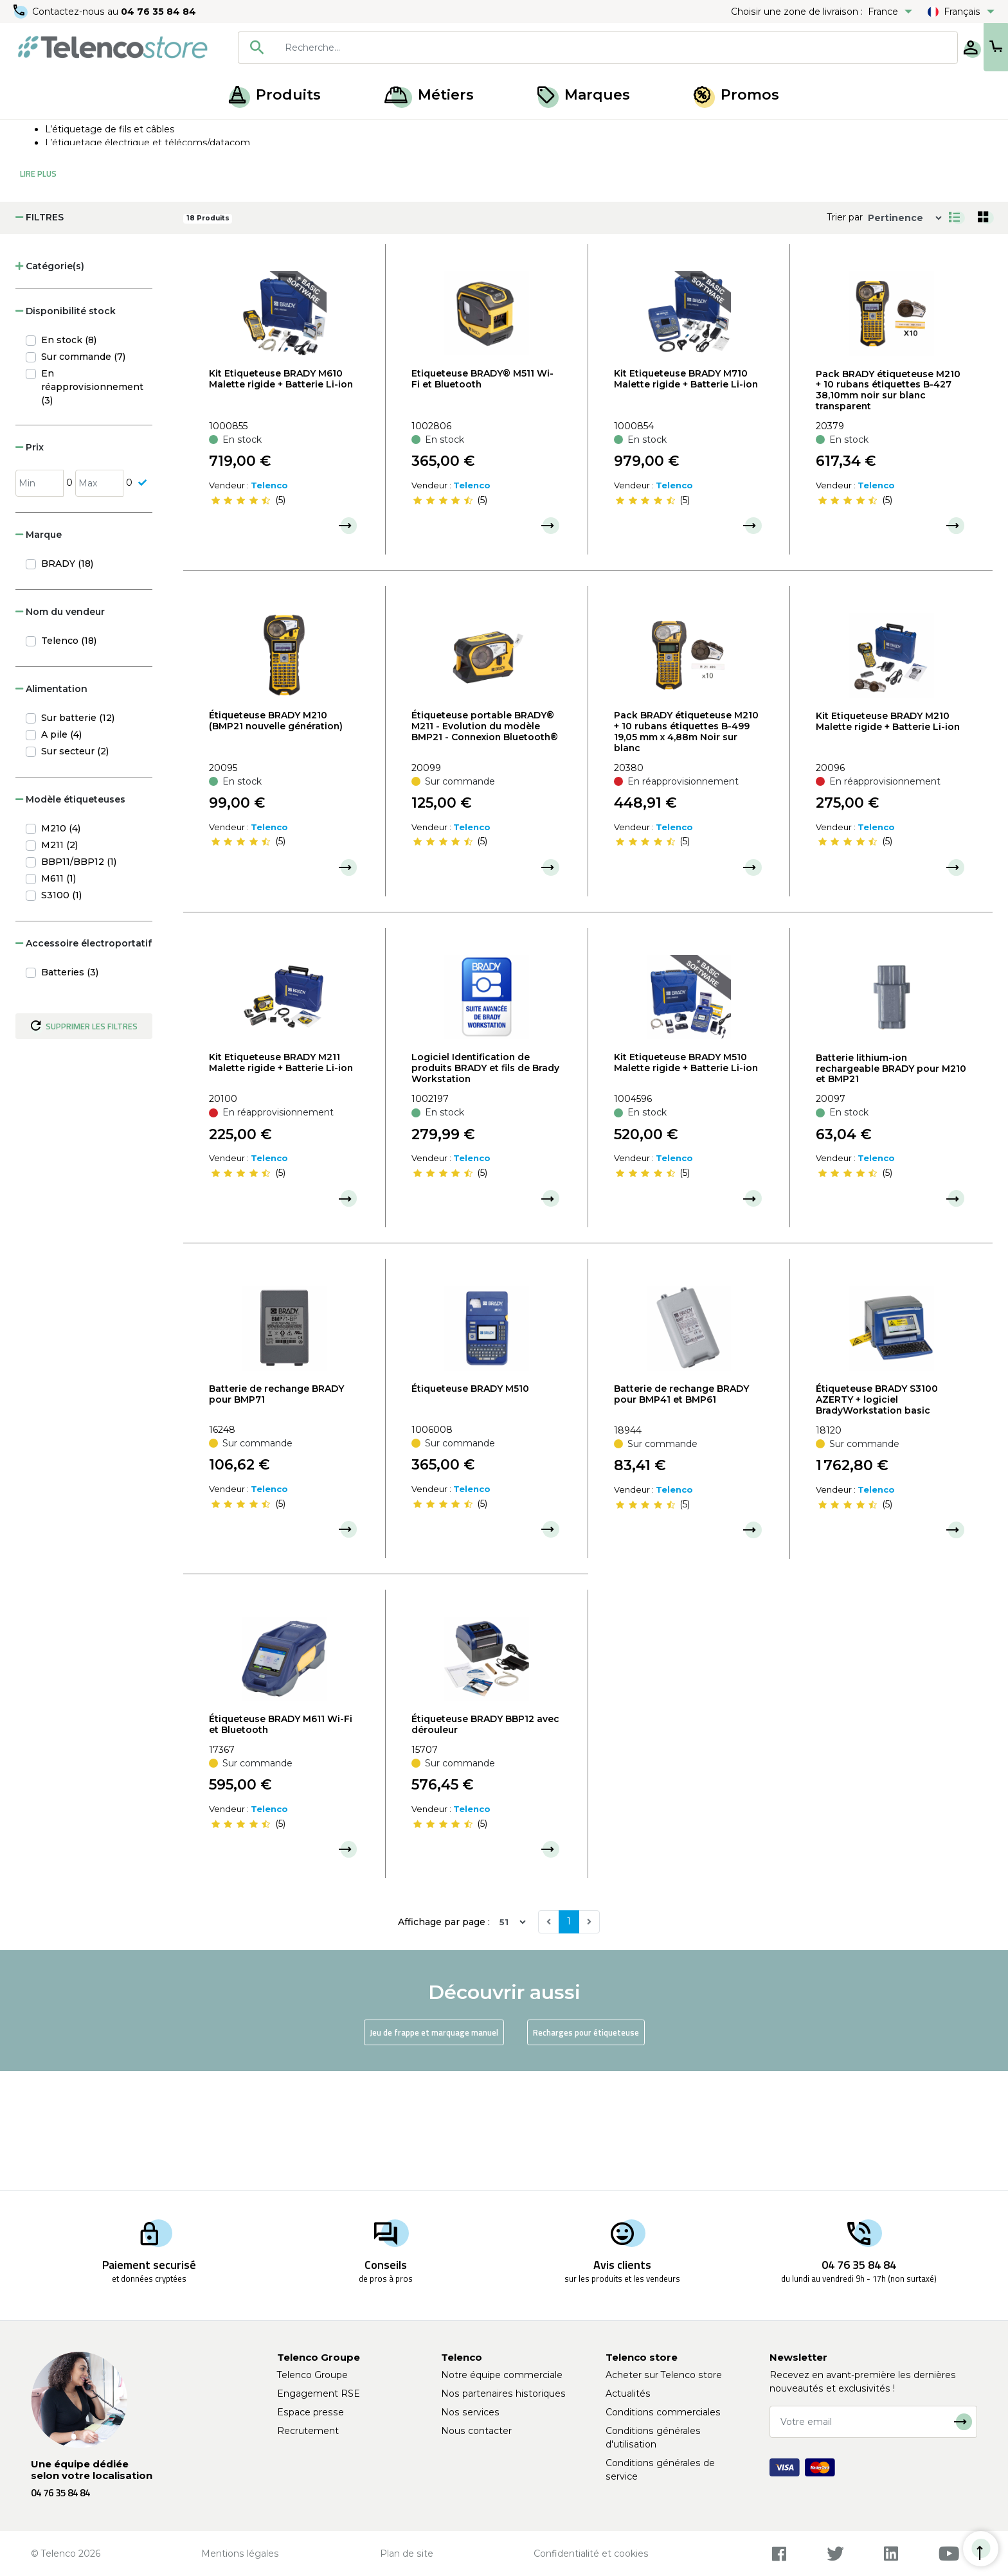 The width and height of the screenshot is (1008, 2576). I want to click on Sur commande (7), so click(83, 476).